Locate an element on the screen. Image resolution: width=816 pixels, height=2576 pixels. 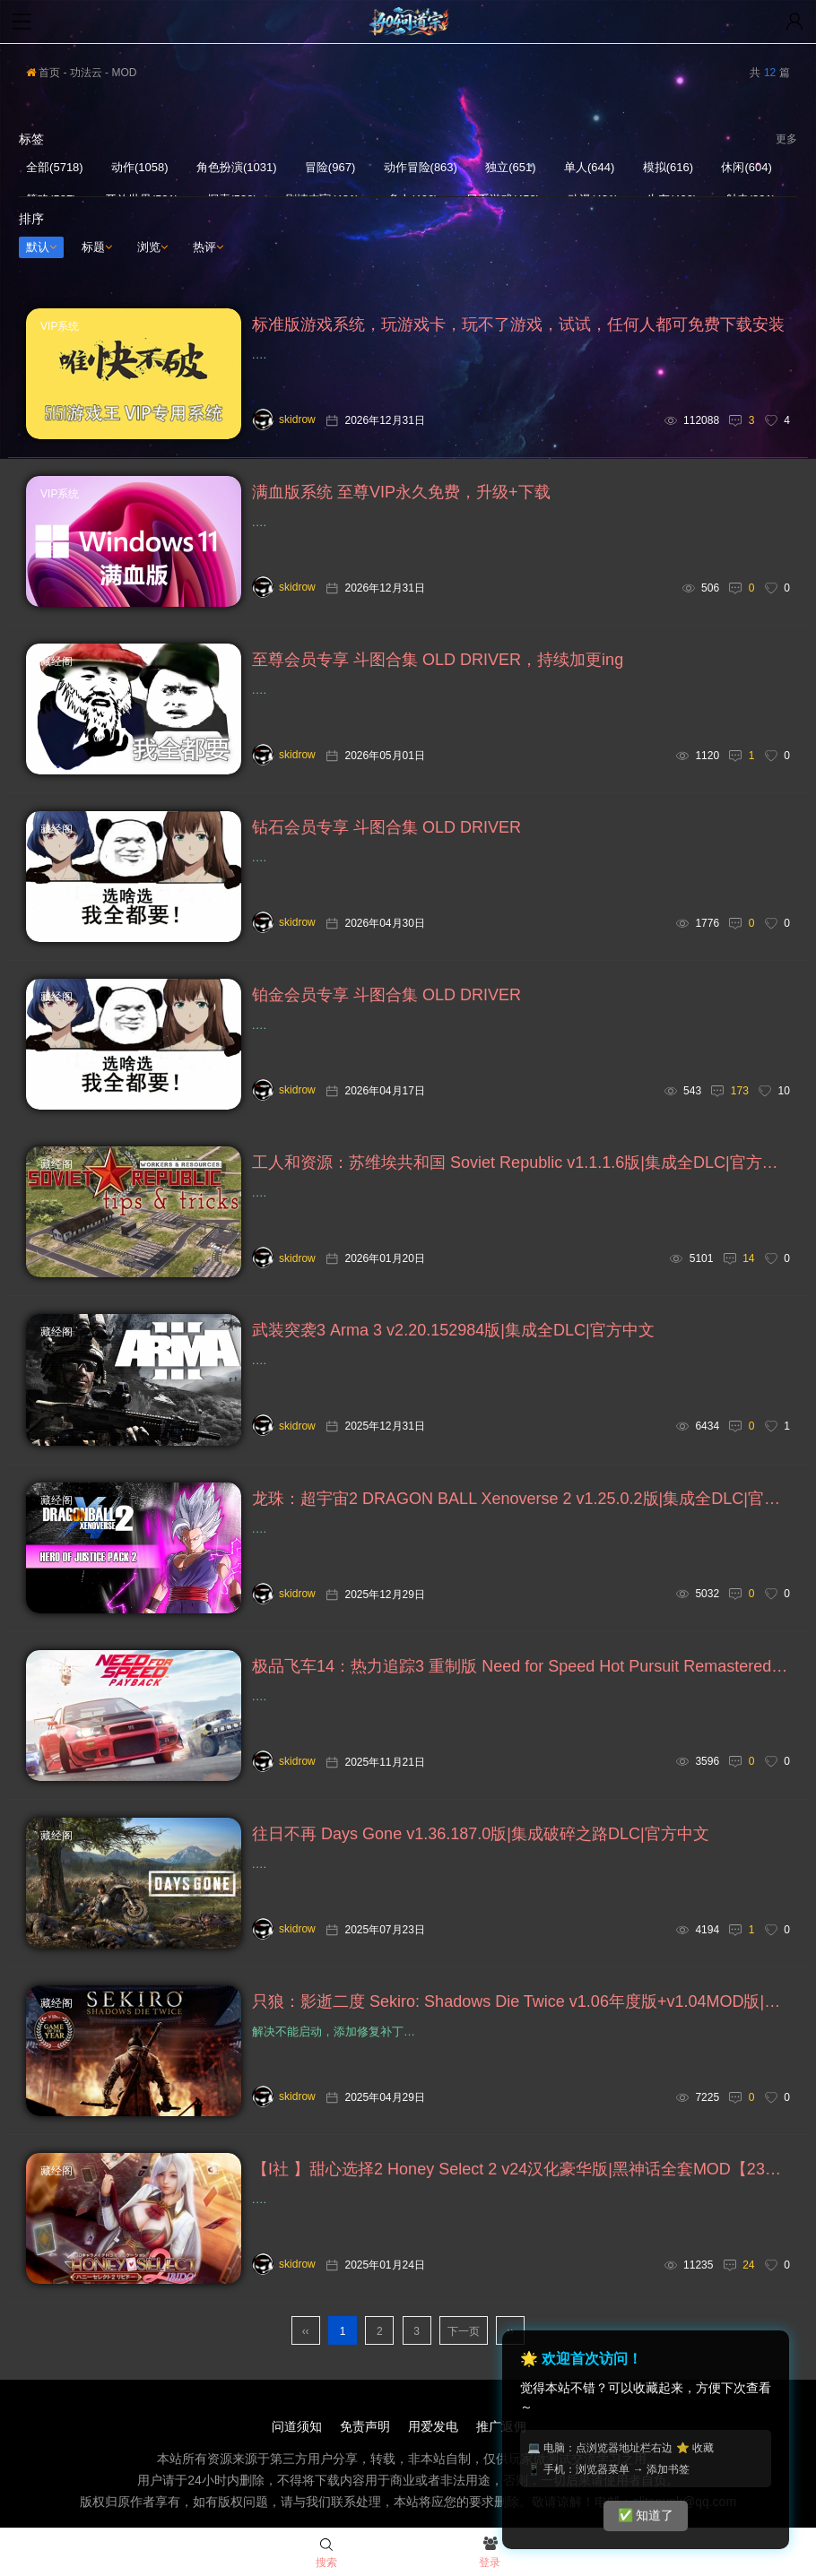
全部(5718) is located at coordinates (54, 167).